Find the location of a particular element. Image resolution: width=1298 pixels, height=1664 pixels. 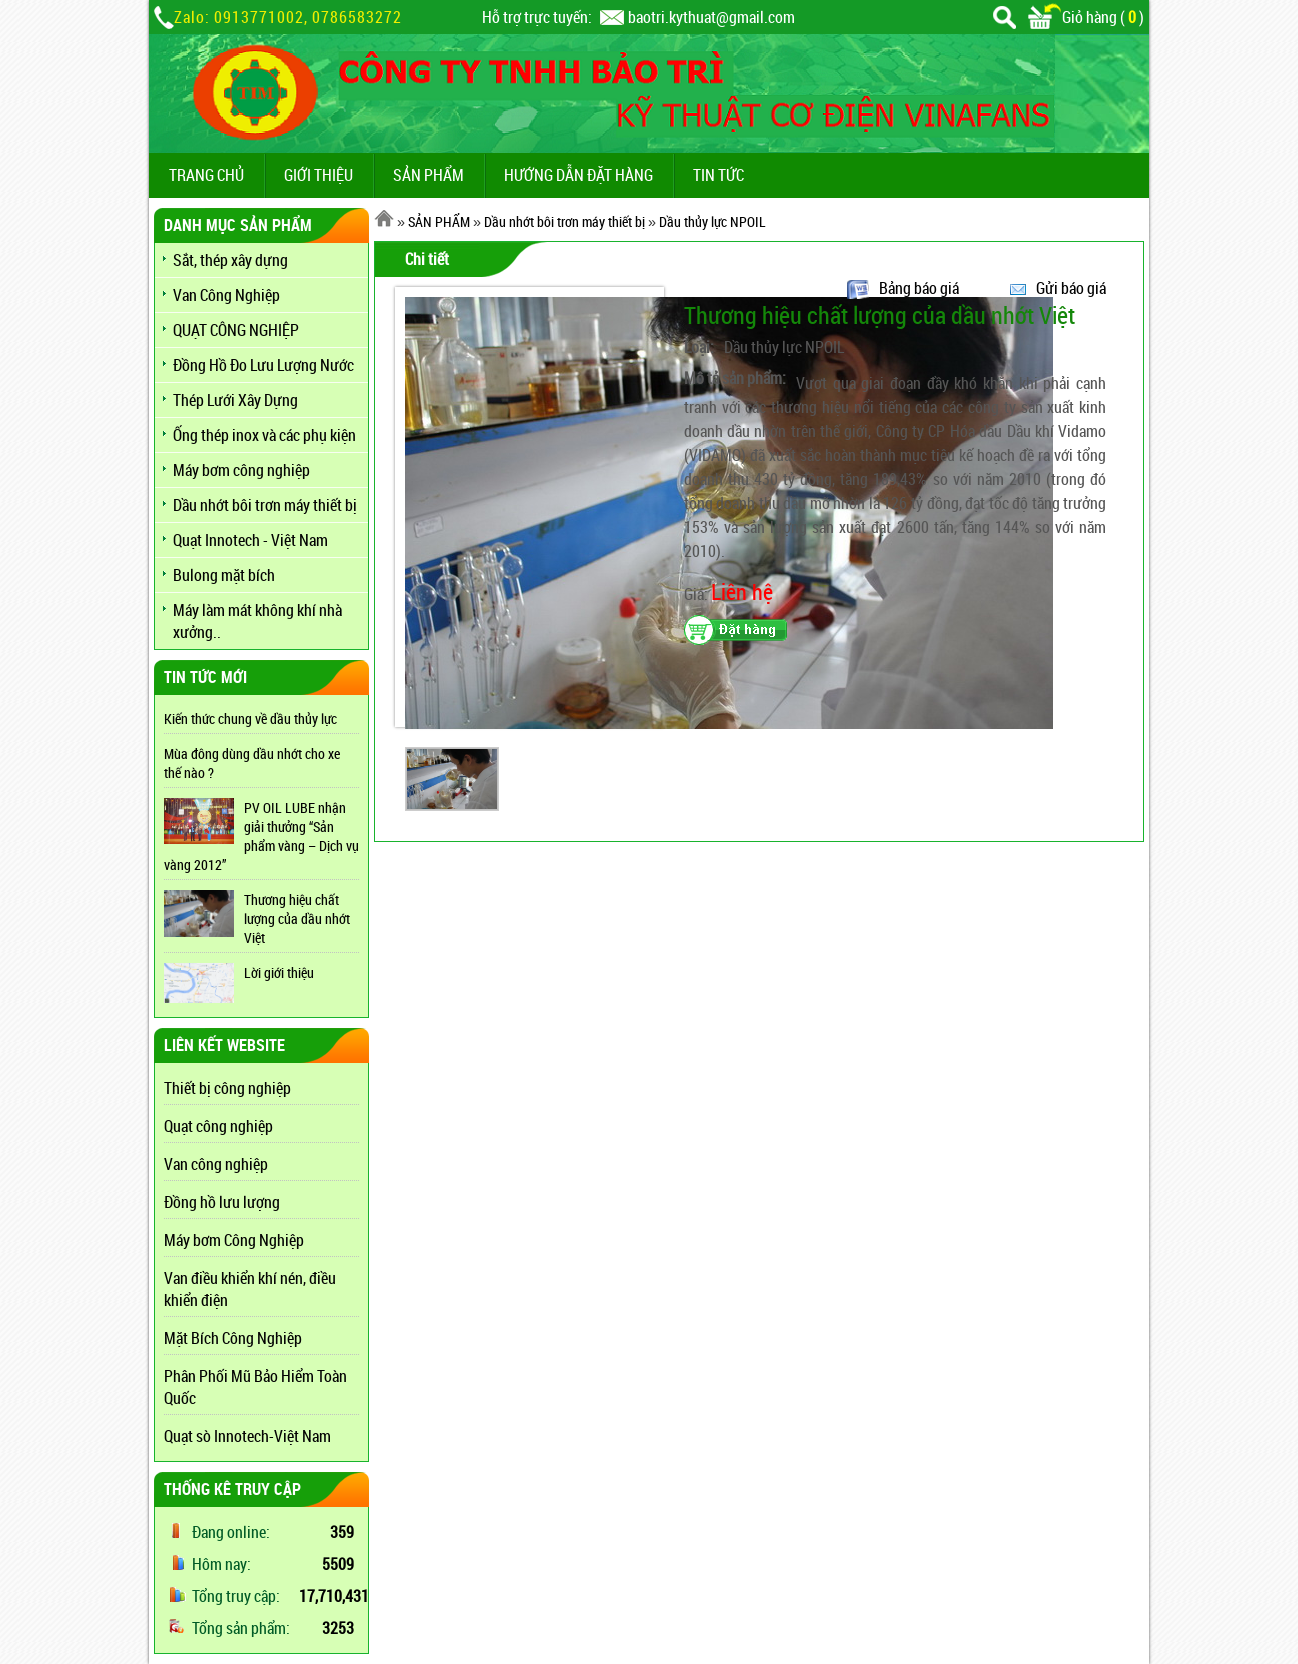

SẢN PHẨM is located at coordinates (428, 175).